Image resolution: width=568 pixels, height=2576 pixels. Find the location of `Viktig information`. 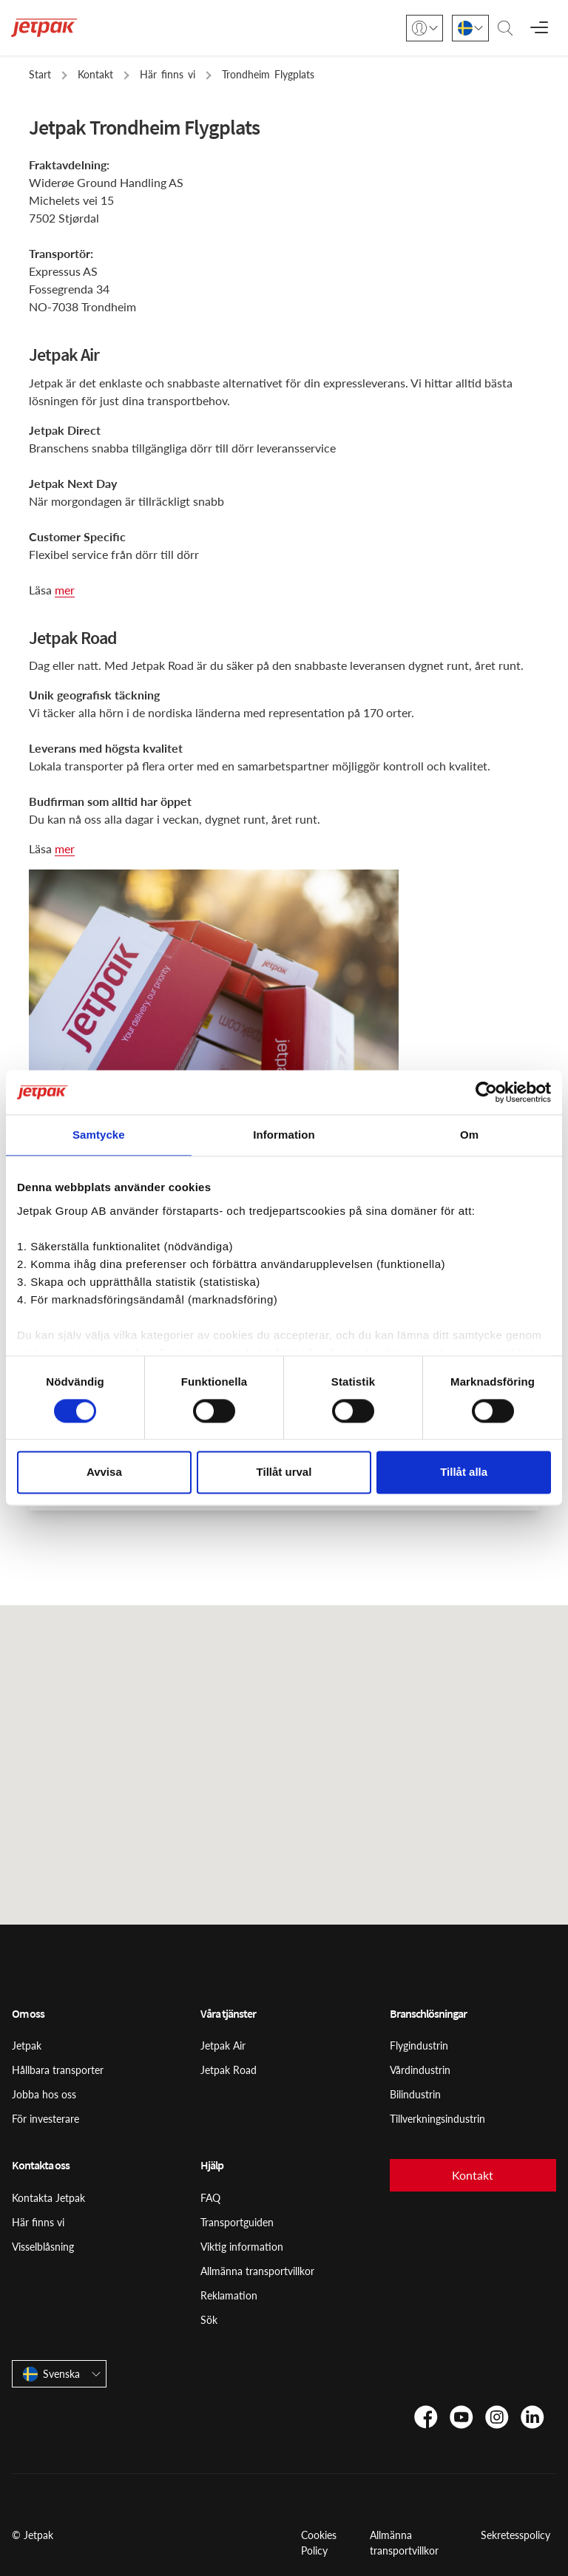

Viktig information is located at coordinates (241, 2246).